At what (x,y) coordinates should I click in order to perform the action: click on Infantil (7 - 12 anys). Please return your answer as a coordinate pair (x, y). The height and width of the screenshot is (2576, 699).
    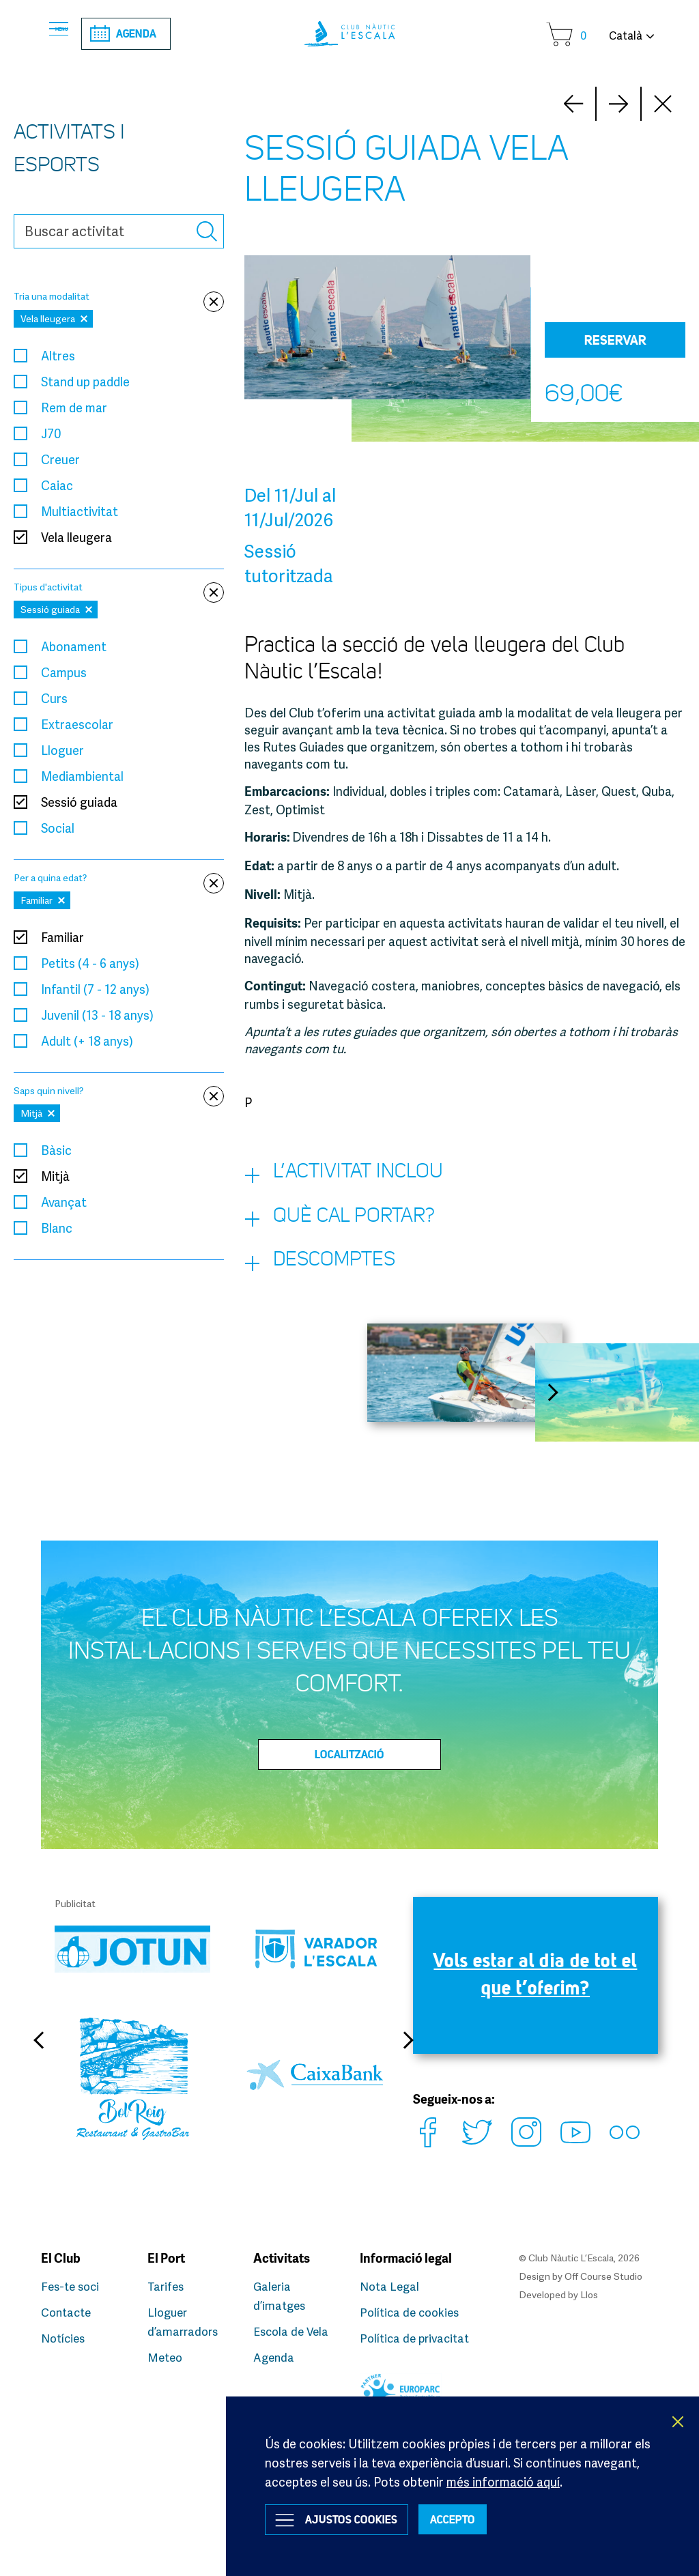
    Looking at the image, I should click on (95, 990).